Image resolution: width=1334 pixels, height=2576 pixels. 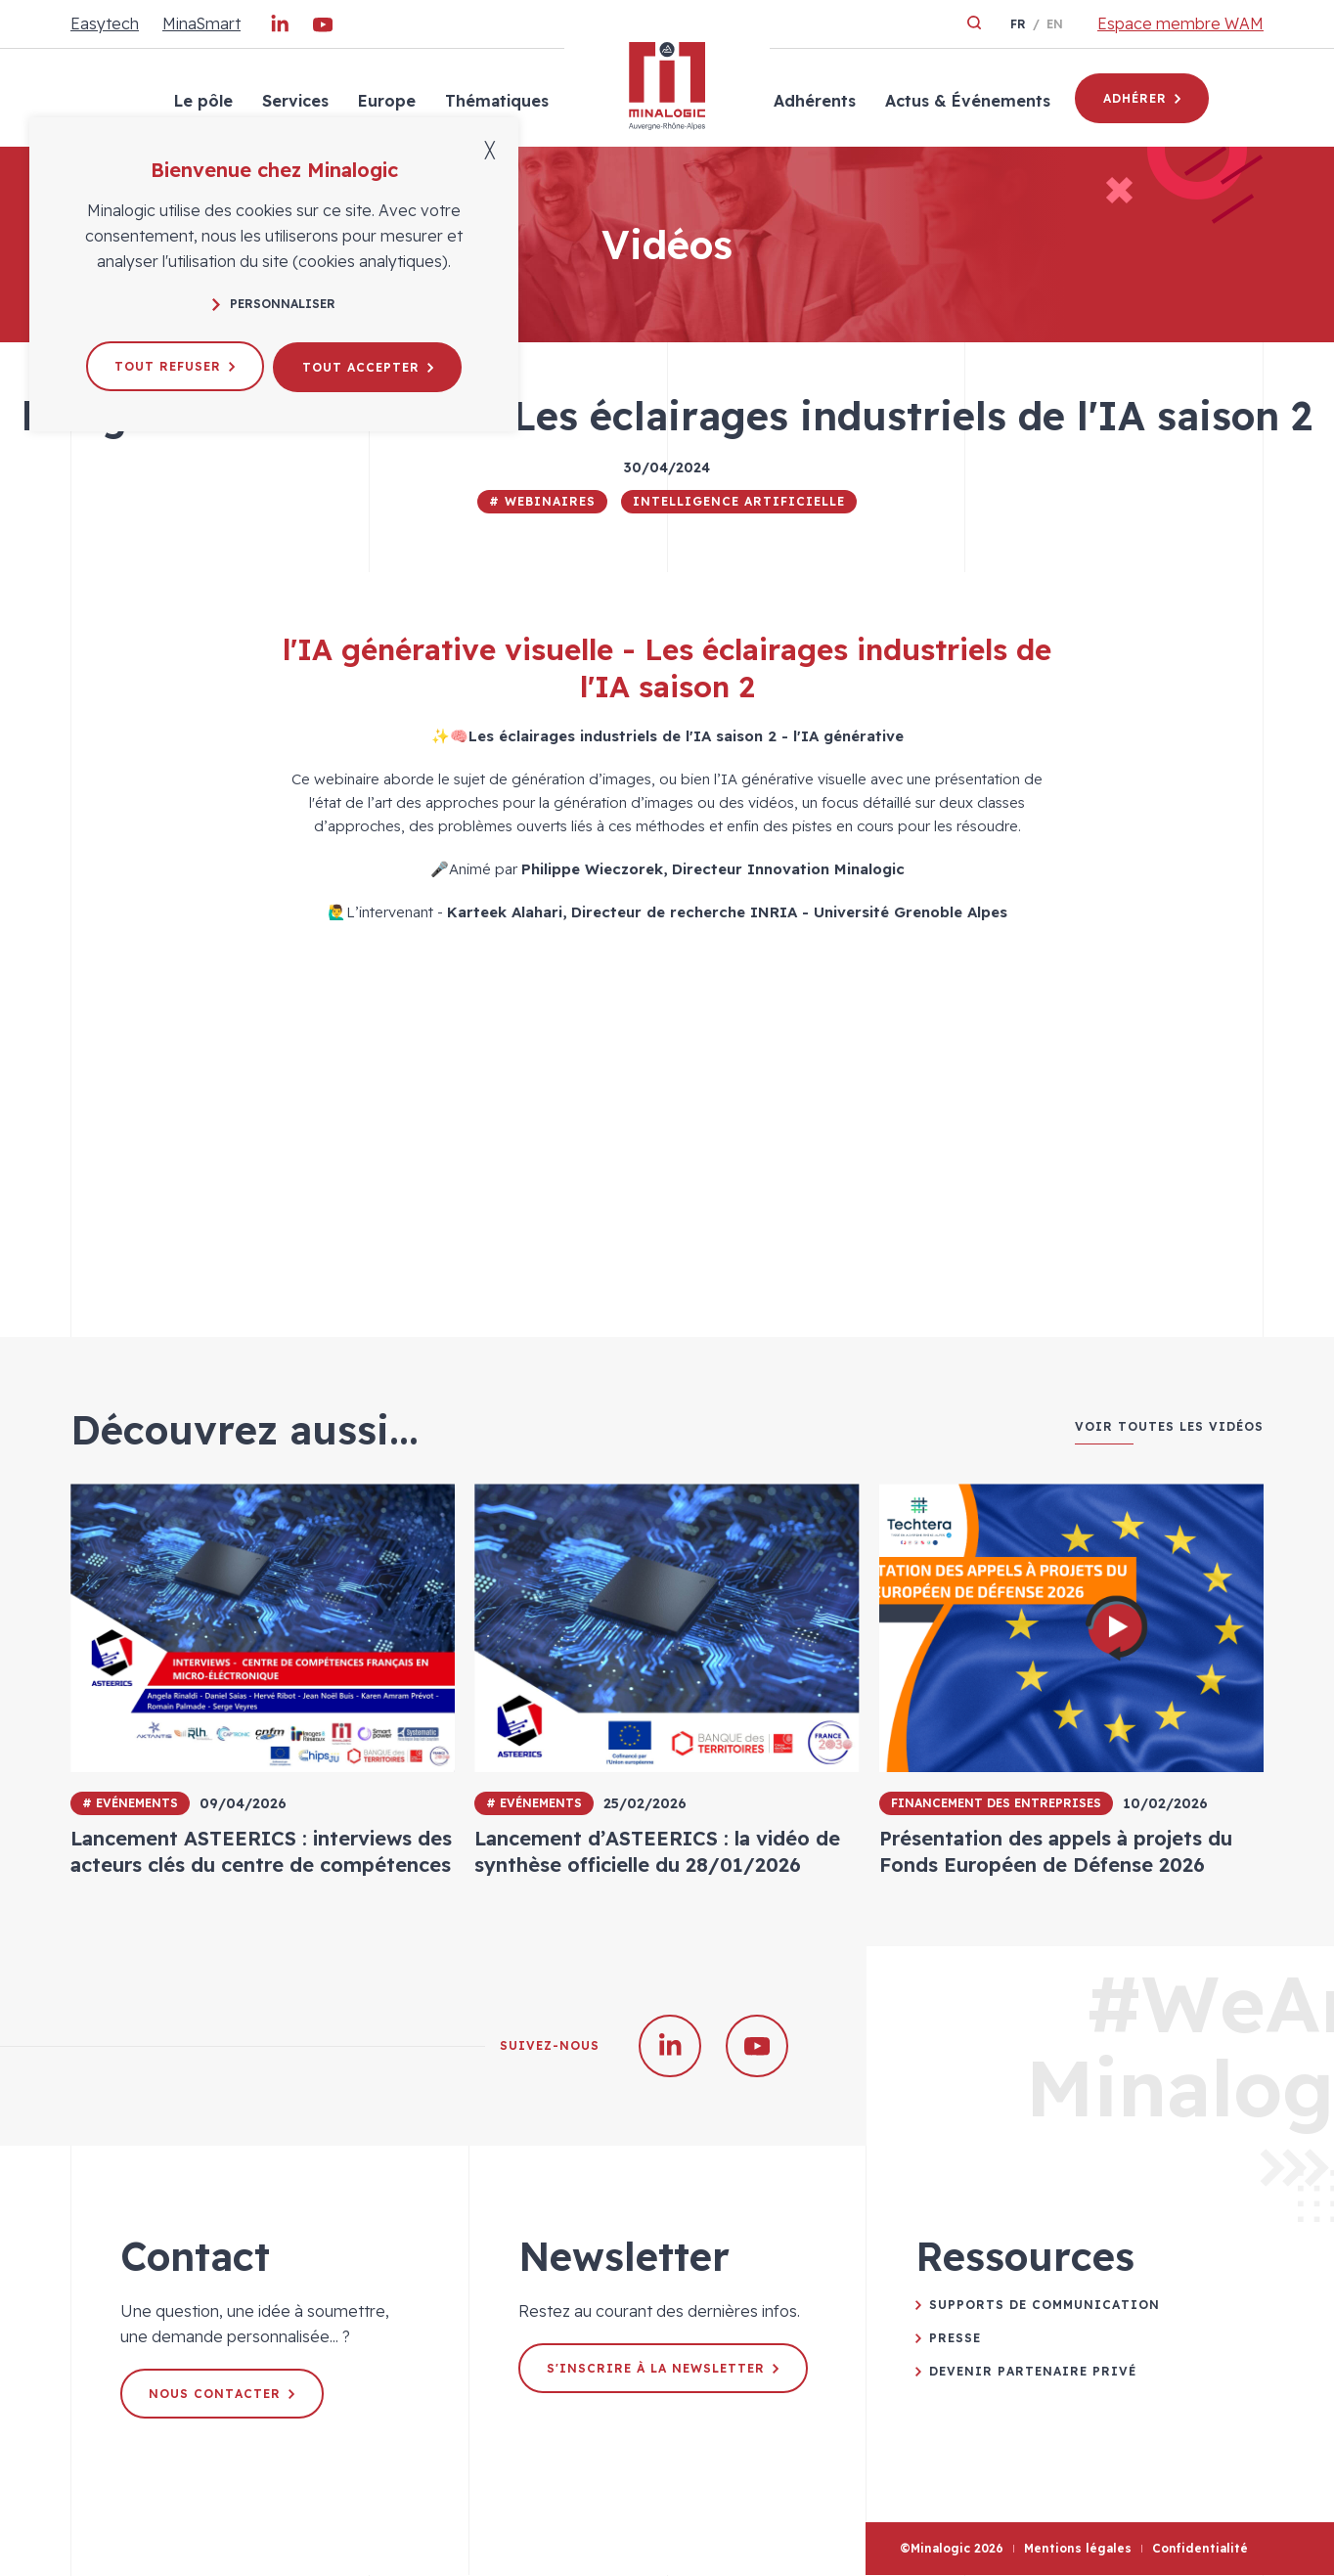 What do you see at coordinates (1018, 24) in the screenshot?
I see `fr` at bounding box center [1018, 24].